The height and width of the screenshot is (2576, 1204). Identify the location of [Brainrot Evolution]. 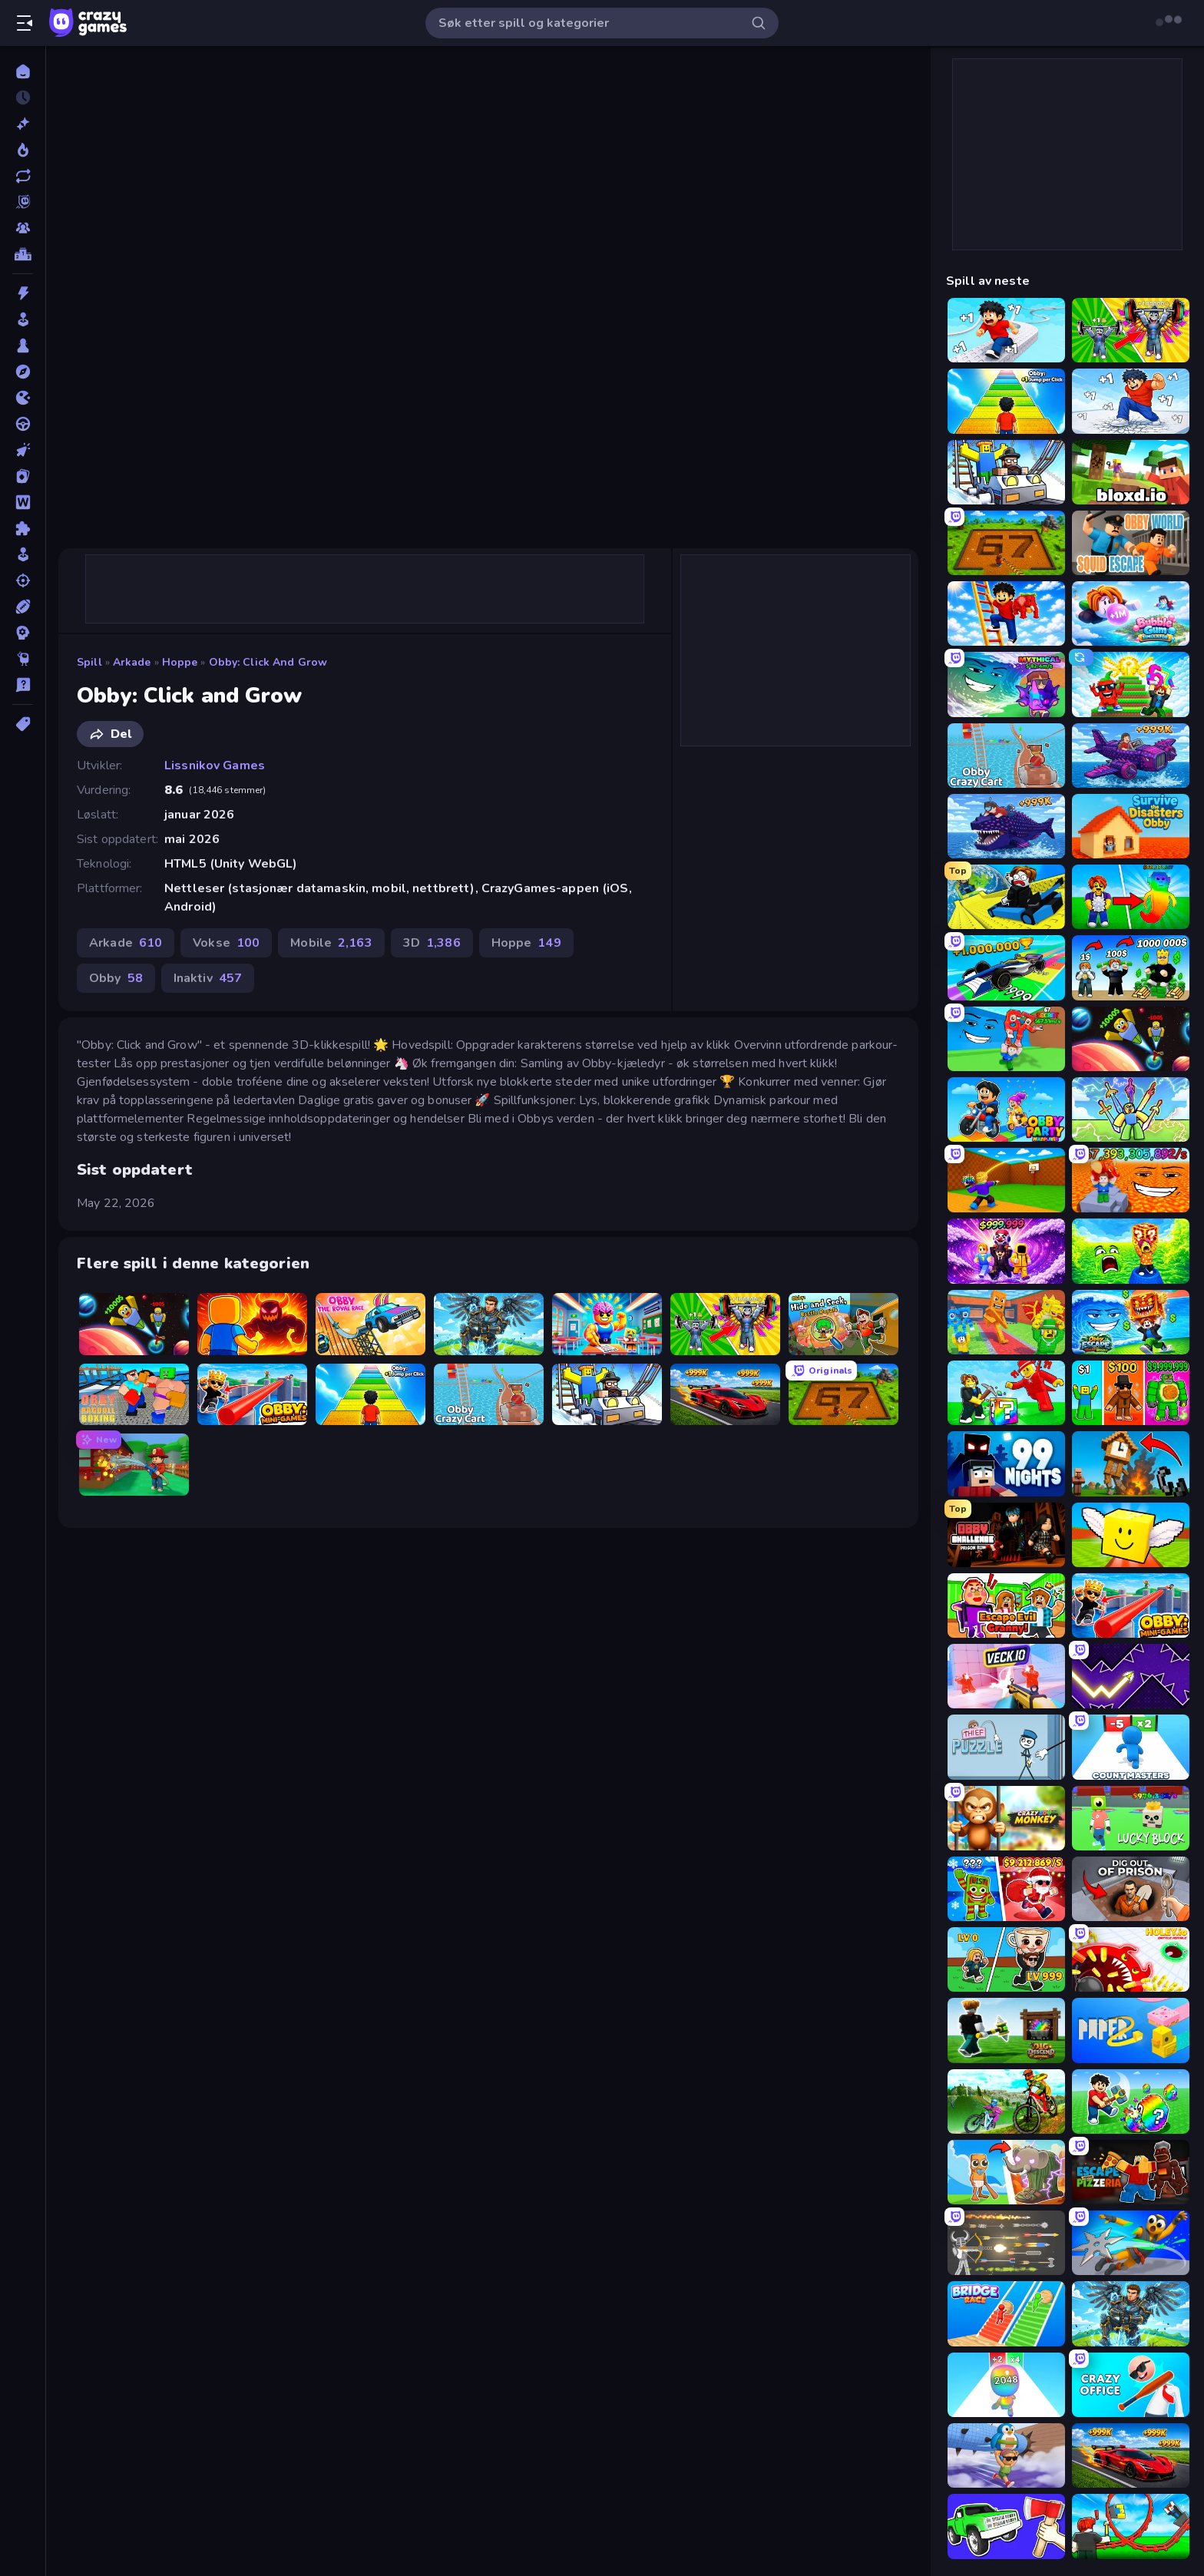
(1006, 2172).